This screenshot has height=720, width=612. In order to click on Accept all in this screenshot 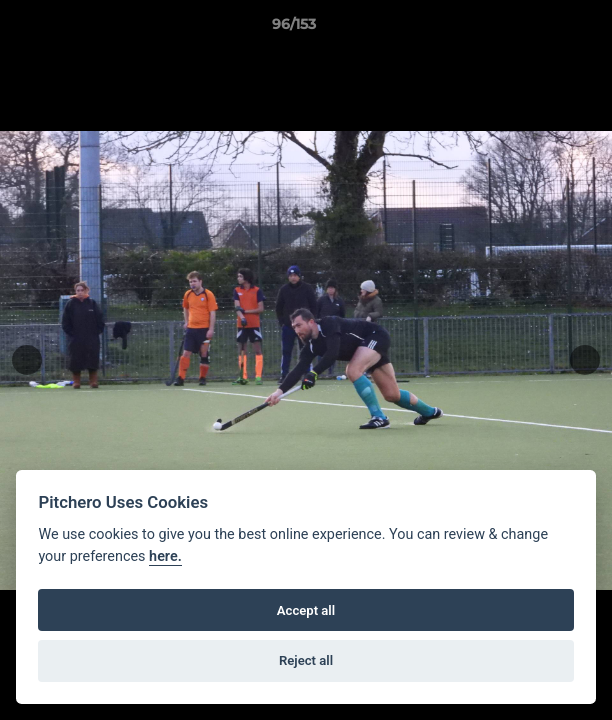, I will do `click(306, 610)`.